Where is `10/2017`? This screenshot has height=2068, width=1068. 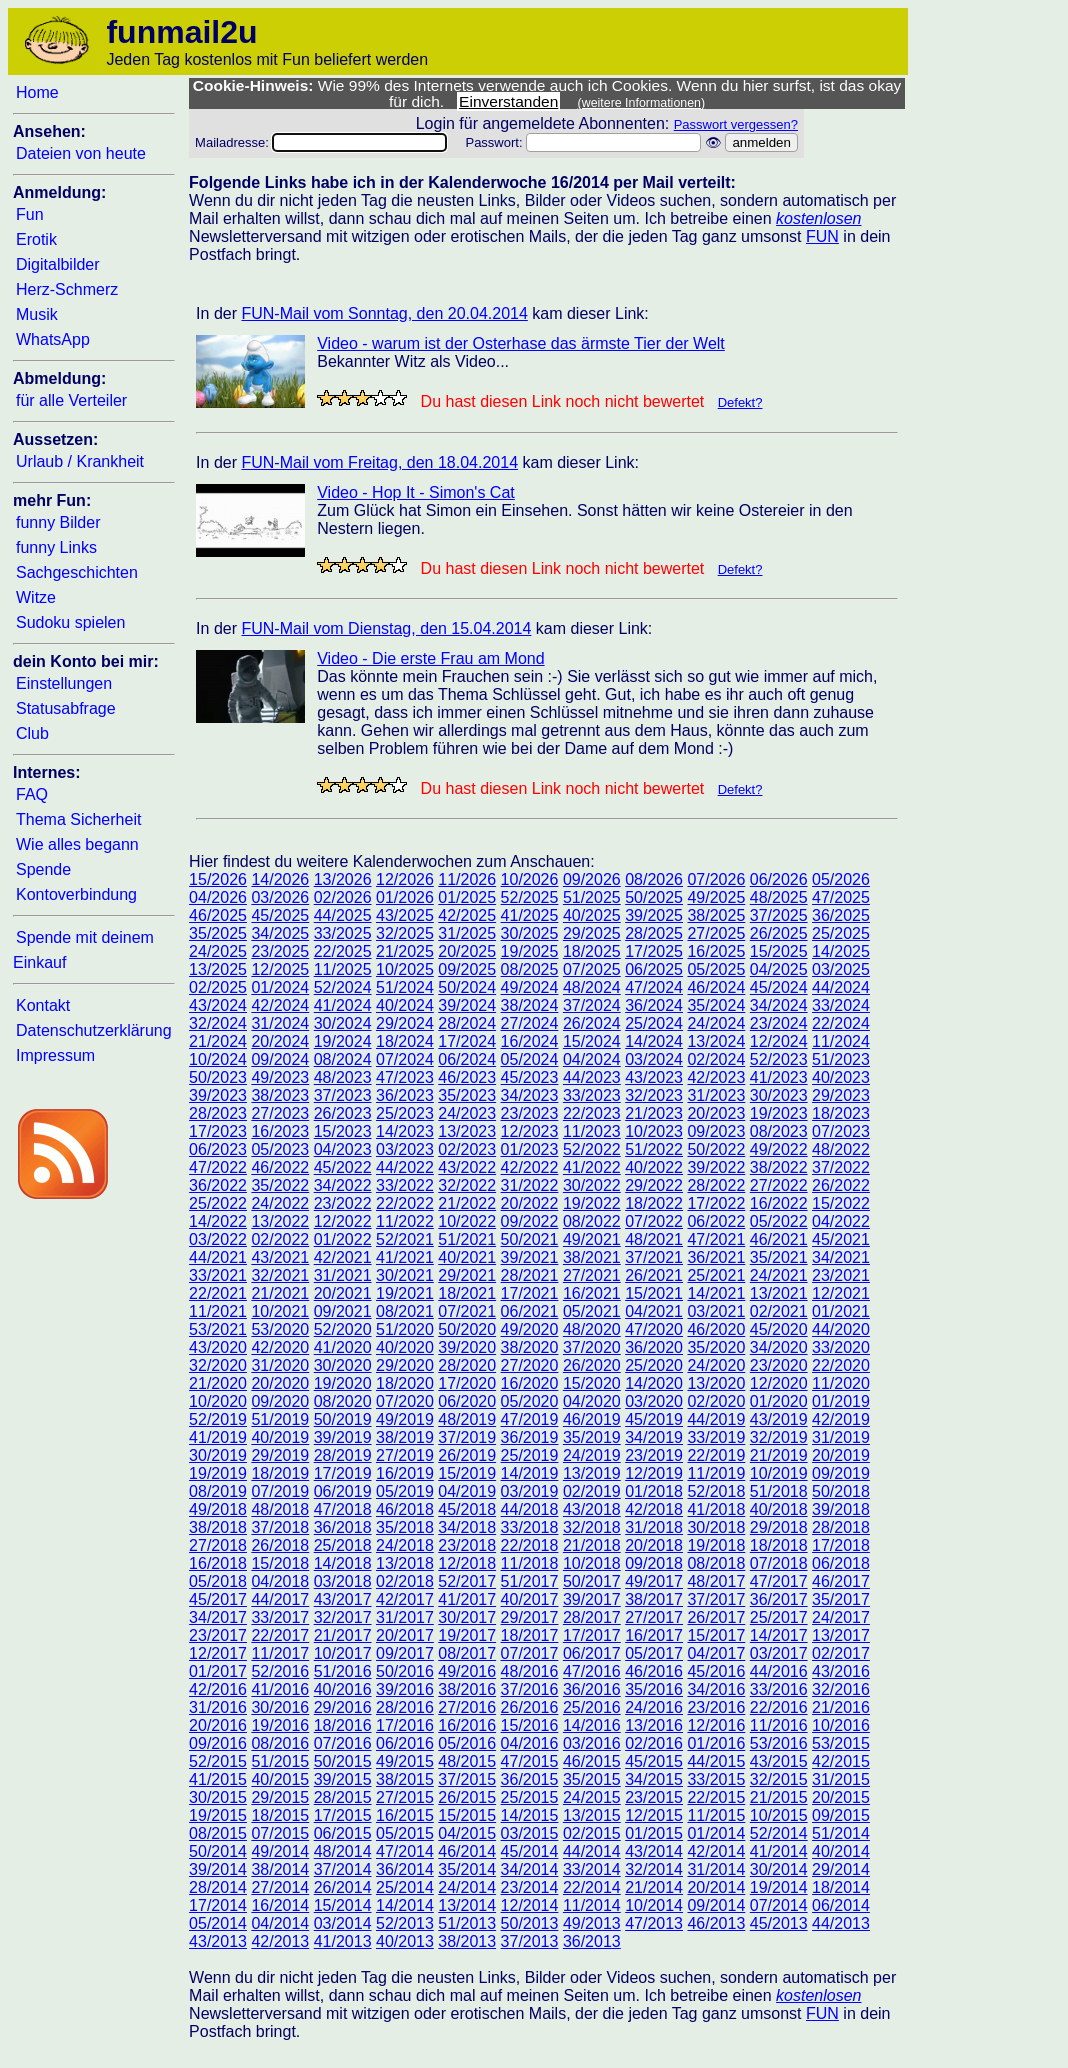 10/2017 is located at coordinates (343, 1653).